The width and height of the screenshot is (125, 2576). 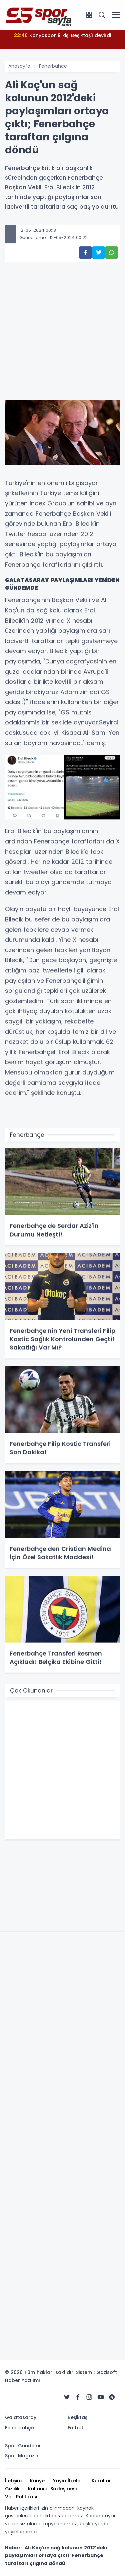 What do you see at coordinates (13, 2480) in the screenshot?
I see `İletişim` at bounding box center [13, 2480].